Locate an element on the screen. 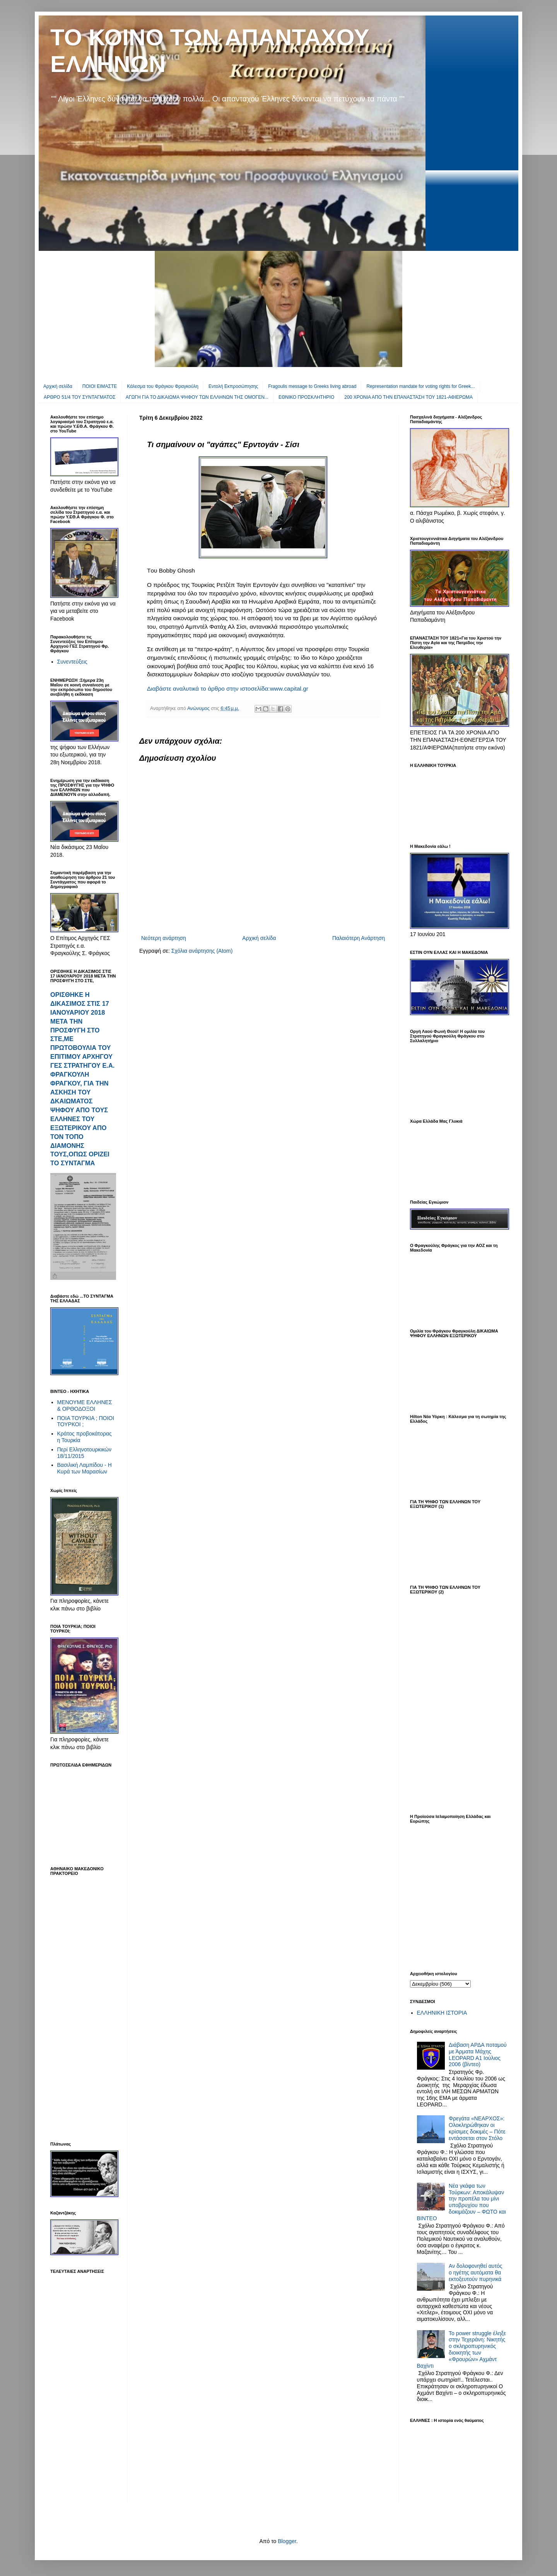  ΕΛΛΗΝΙΚΗ ΙΣΤΟΡΙΑ is located at coordinates (442, 2013).